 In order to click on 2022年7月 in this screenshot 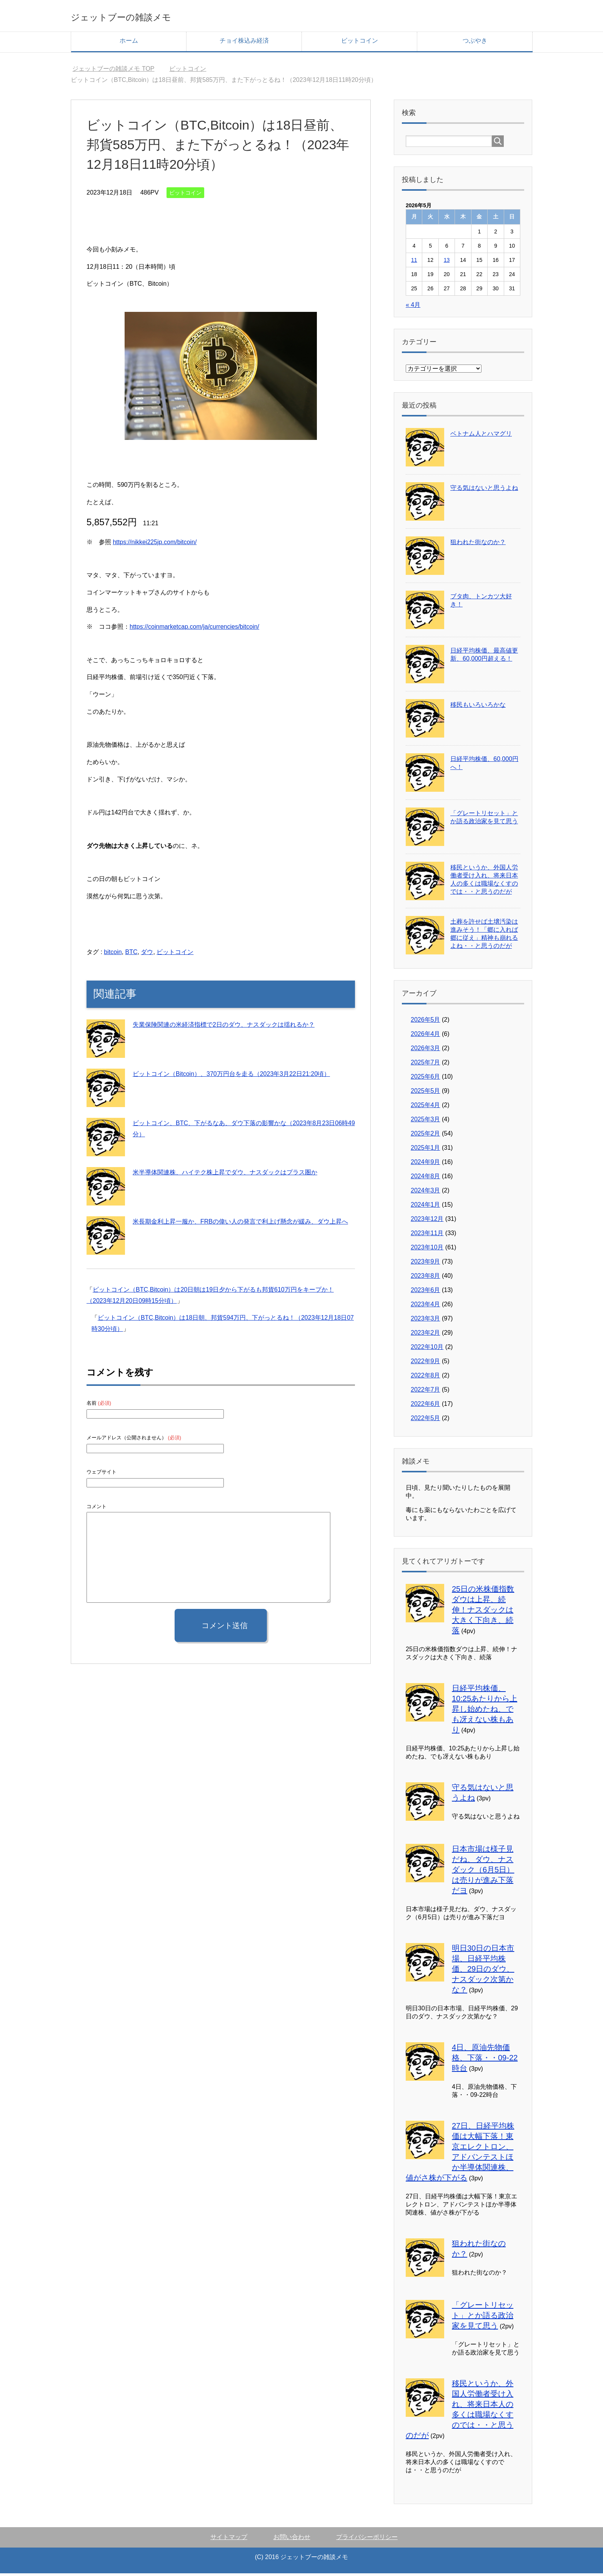, I will do `click(425, 1392)`.